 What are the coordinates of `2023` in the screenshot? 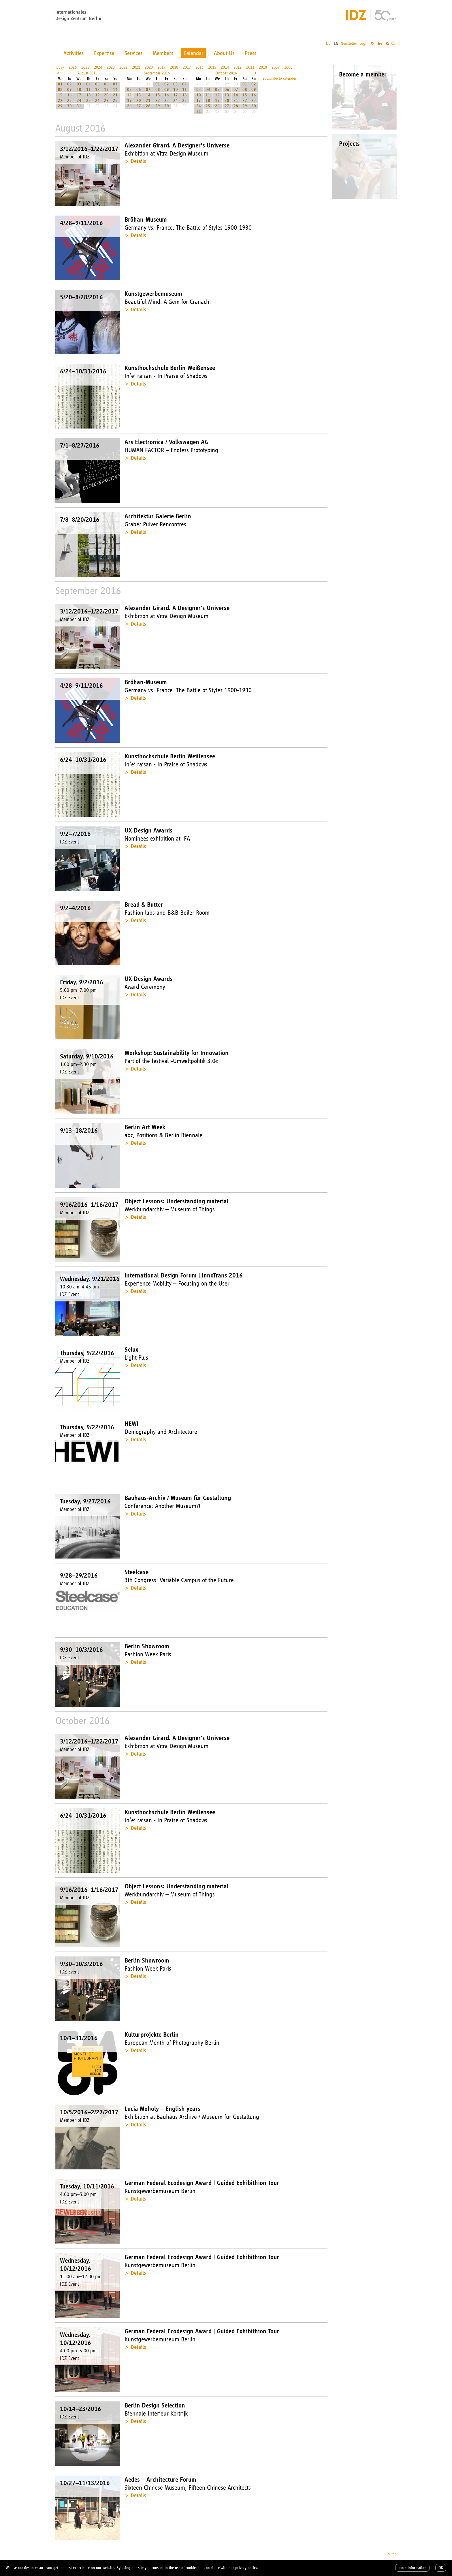 It's located at (111, 67).